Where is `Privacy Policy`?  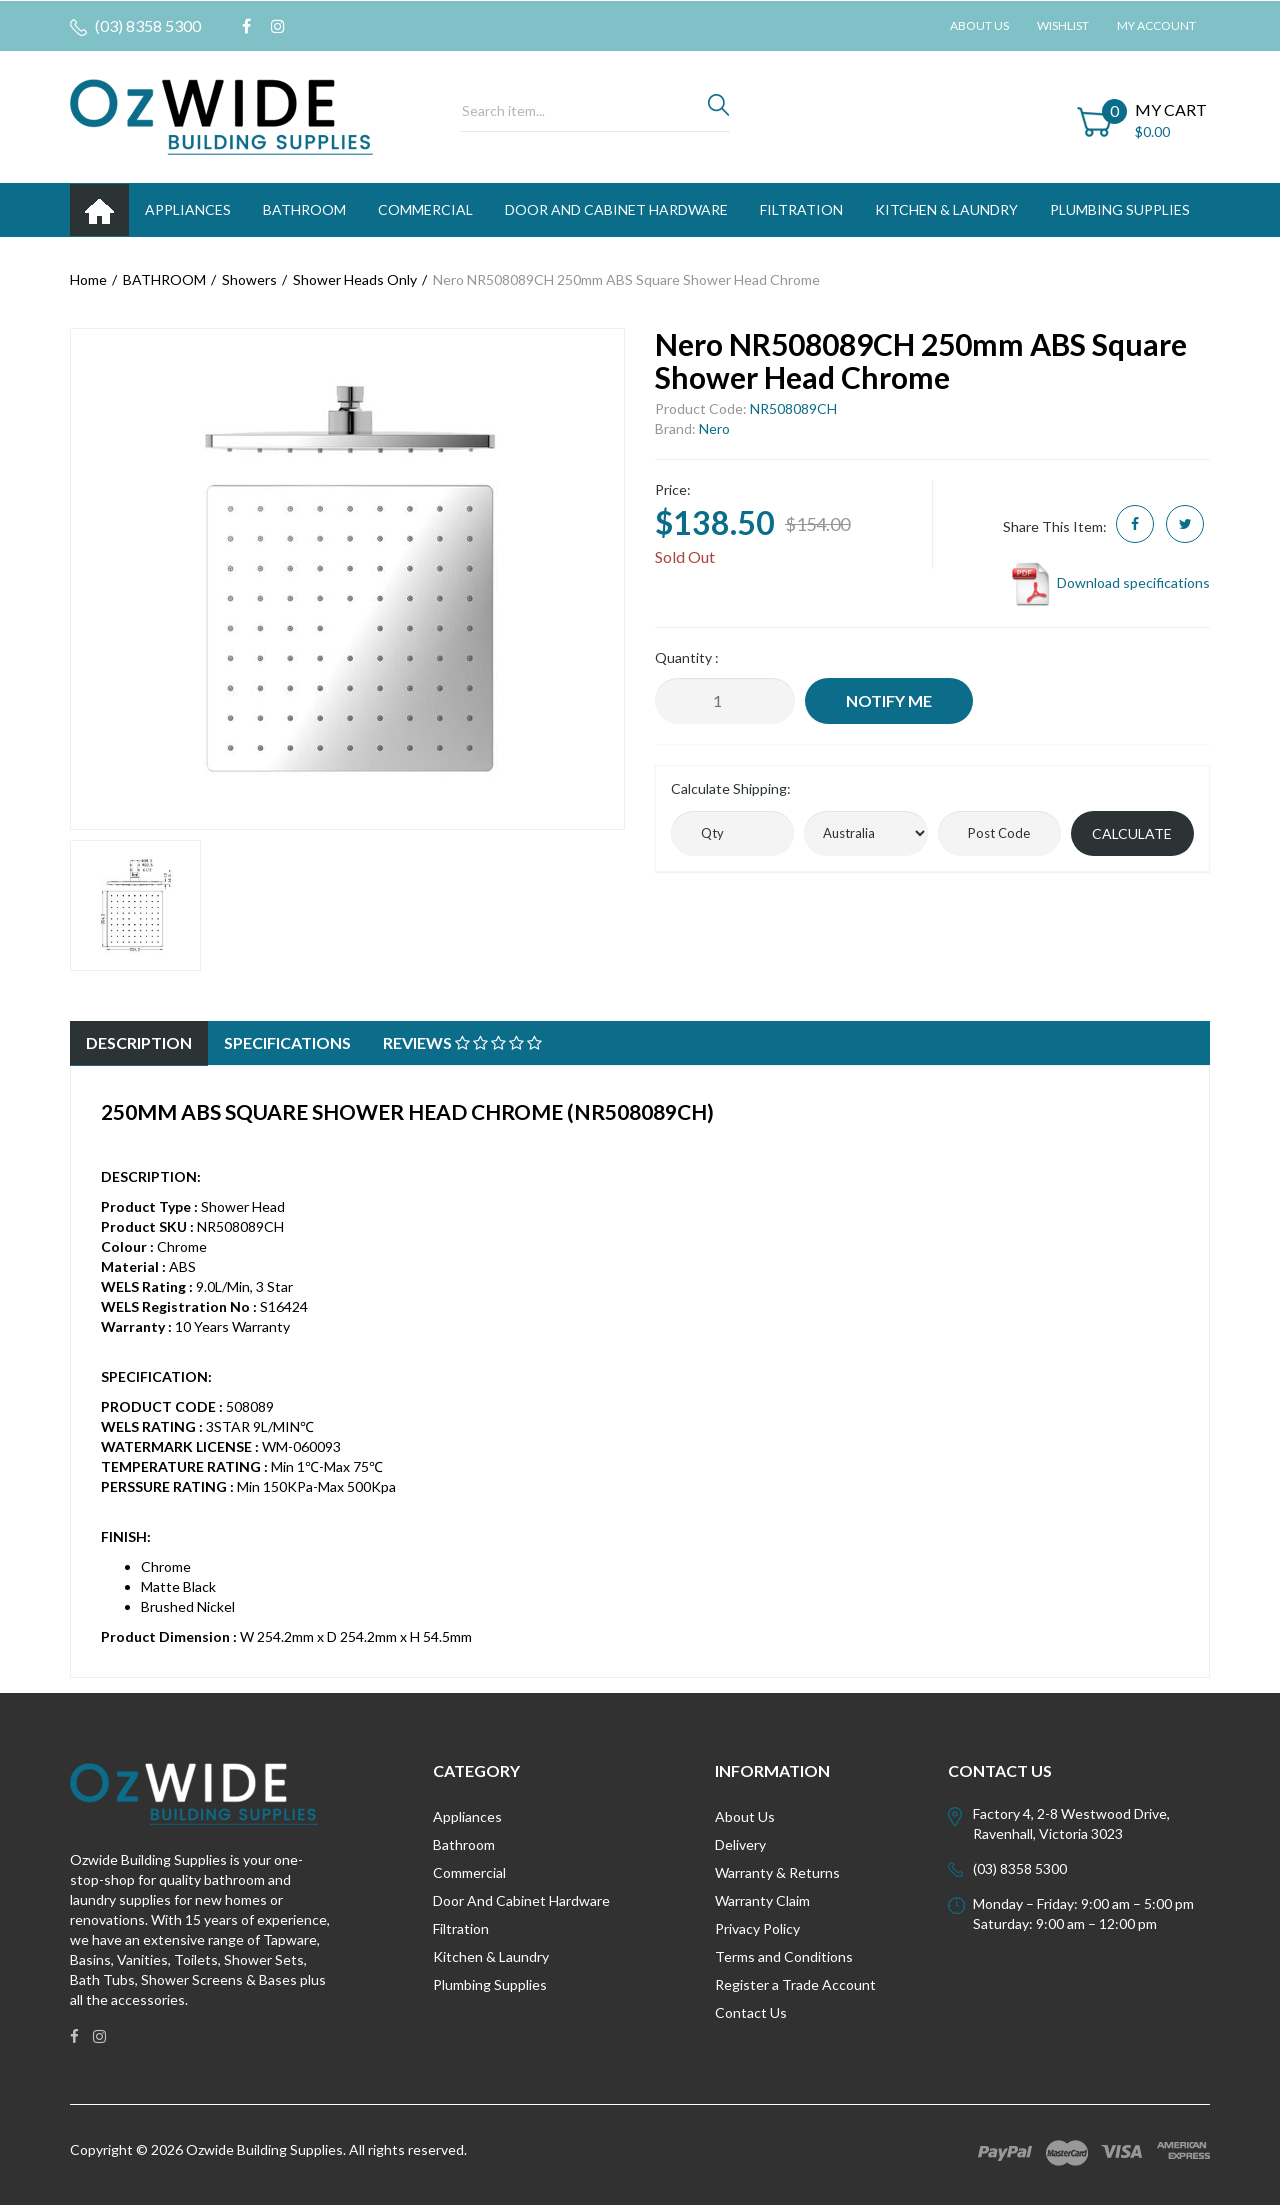 Privacy Policy is located at coordinates (757, 1928).